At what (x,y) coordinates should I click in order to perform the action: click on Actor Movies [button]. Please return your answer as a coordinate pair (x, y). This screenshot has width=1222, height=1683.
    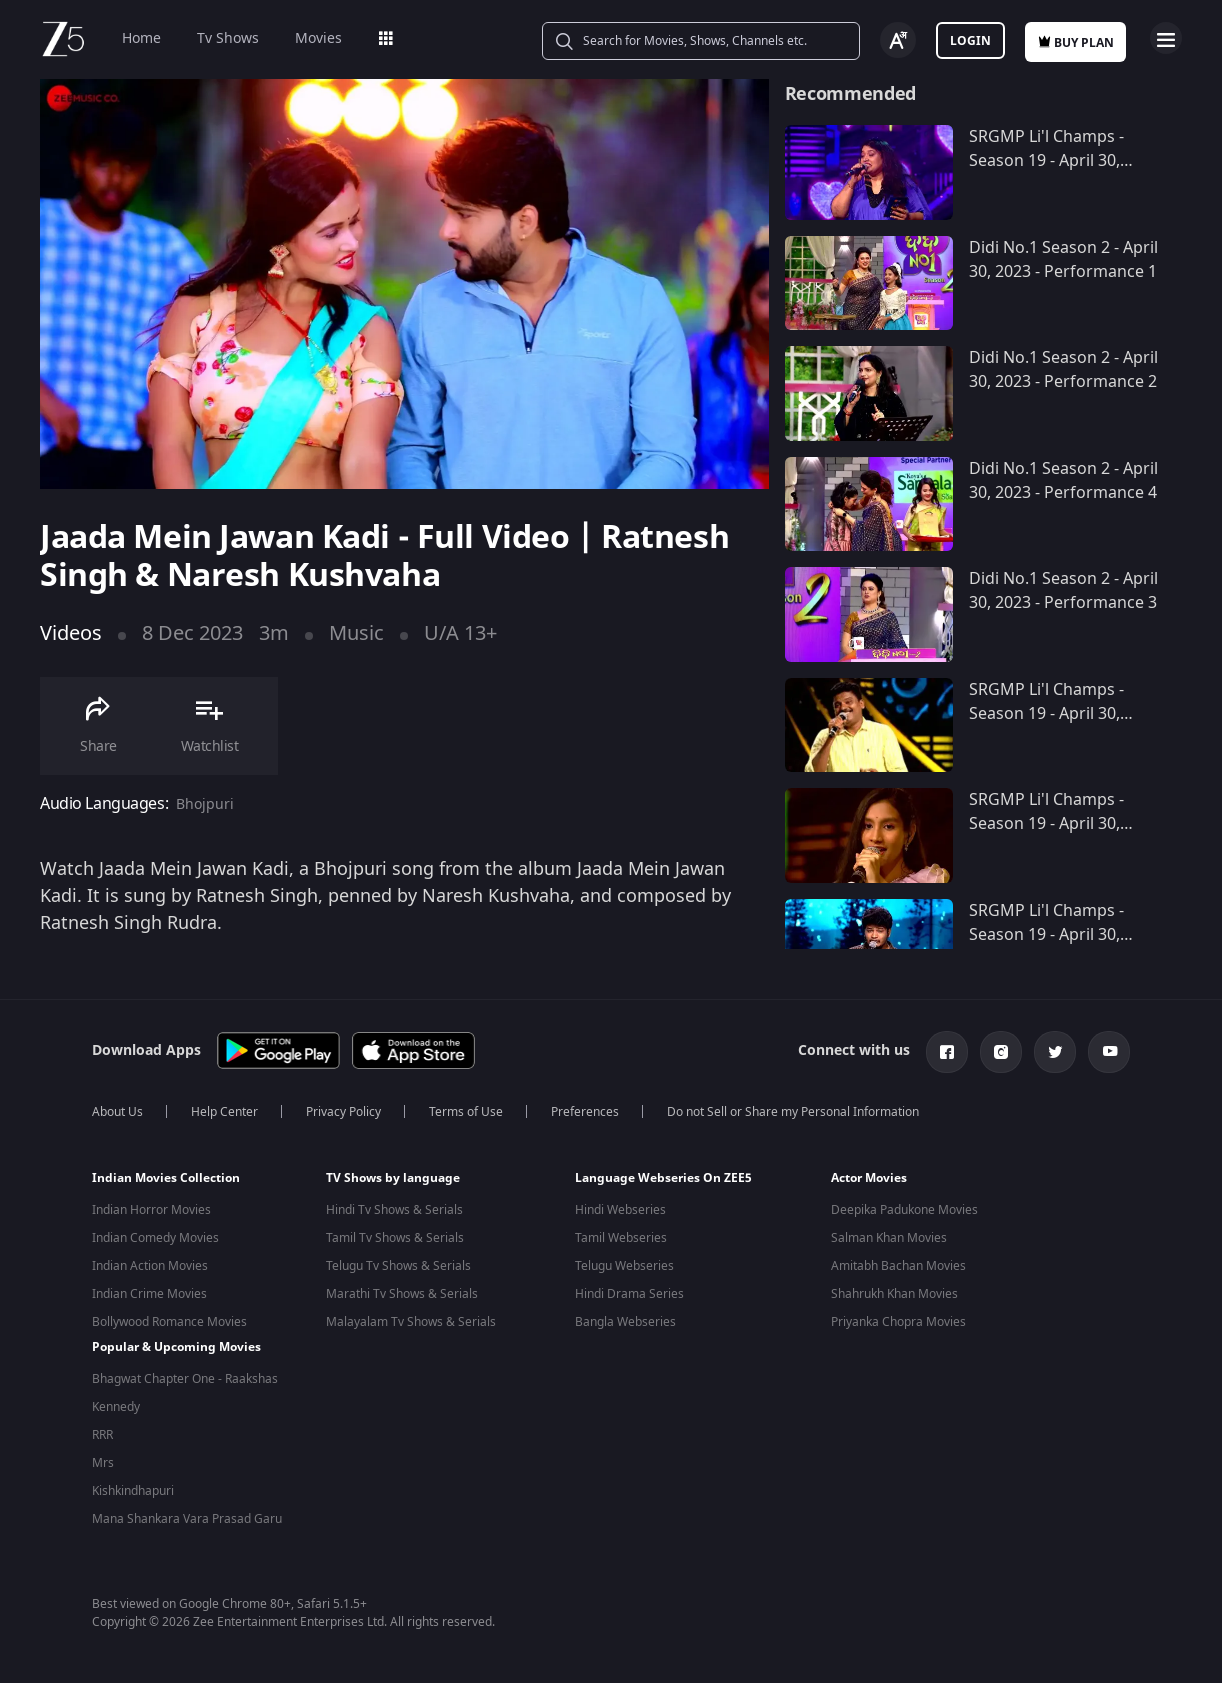
    Looking at the image, I should click on (869, 1178).